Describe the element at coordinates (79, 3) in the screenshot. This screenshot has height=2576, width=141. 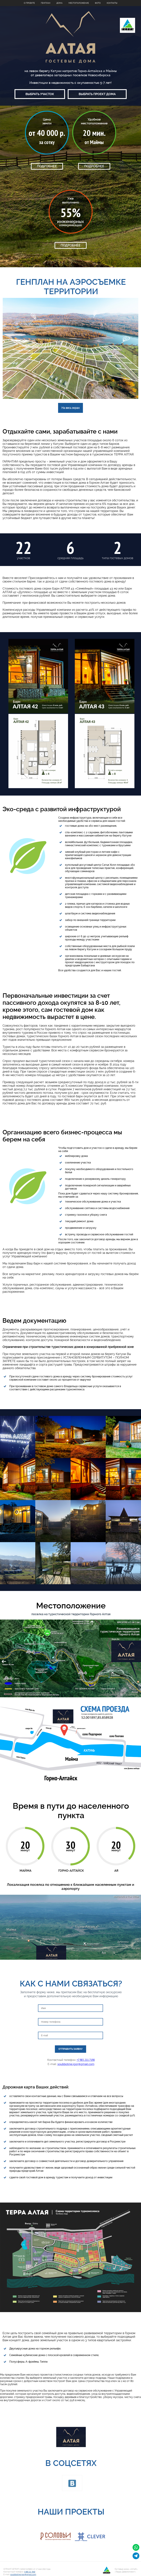
I see `Местоположение` at that location.